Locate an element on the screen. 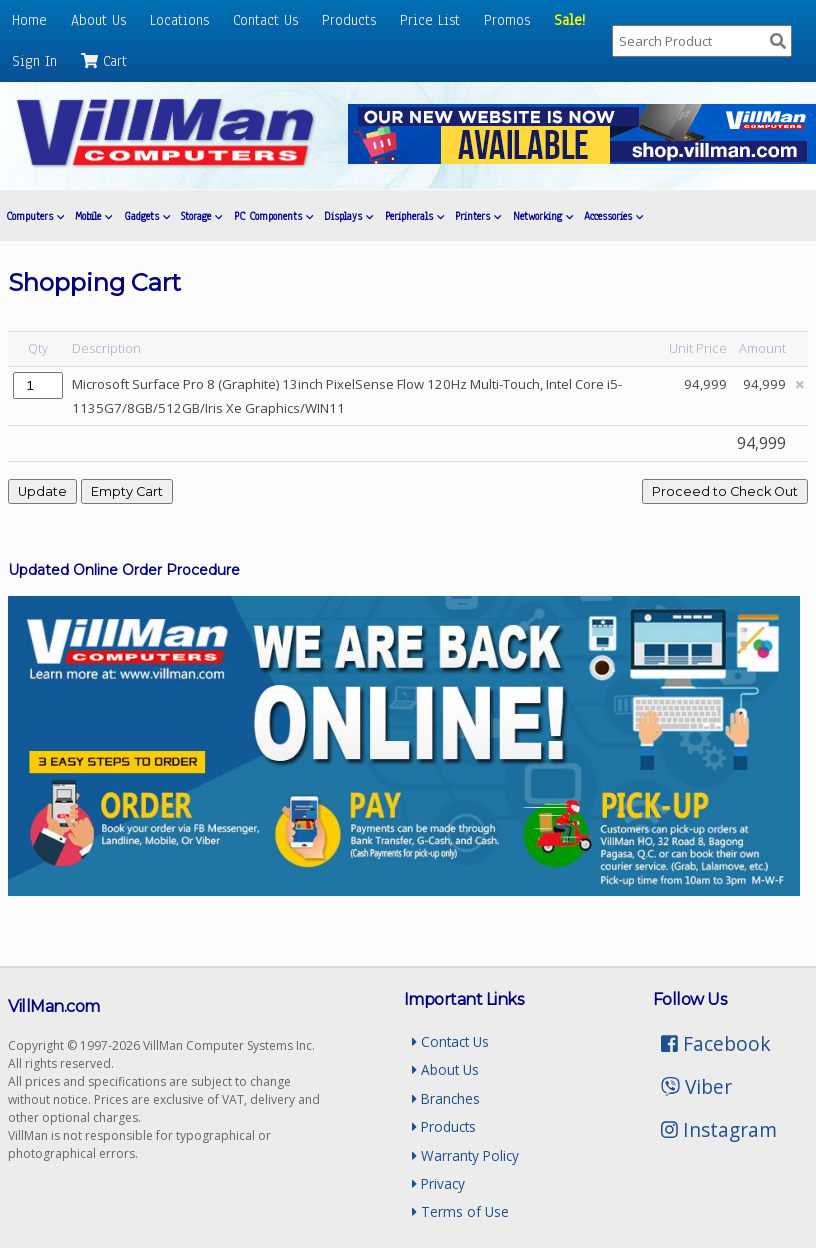  Warranty Policy is located at coordinates (465, 1155).